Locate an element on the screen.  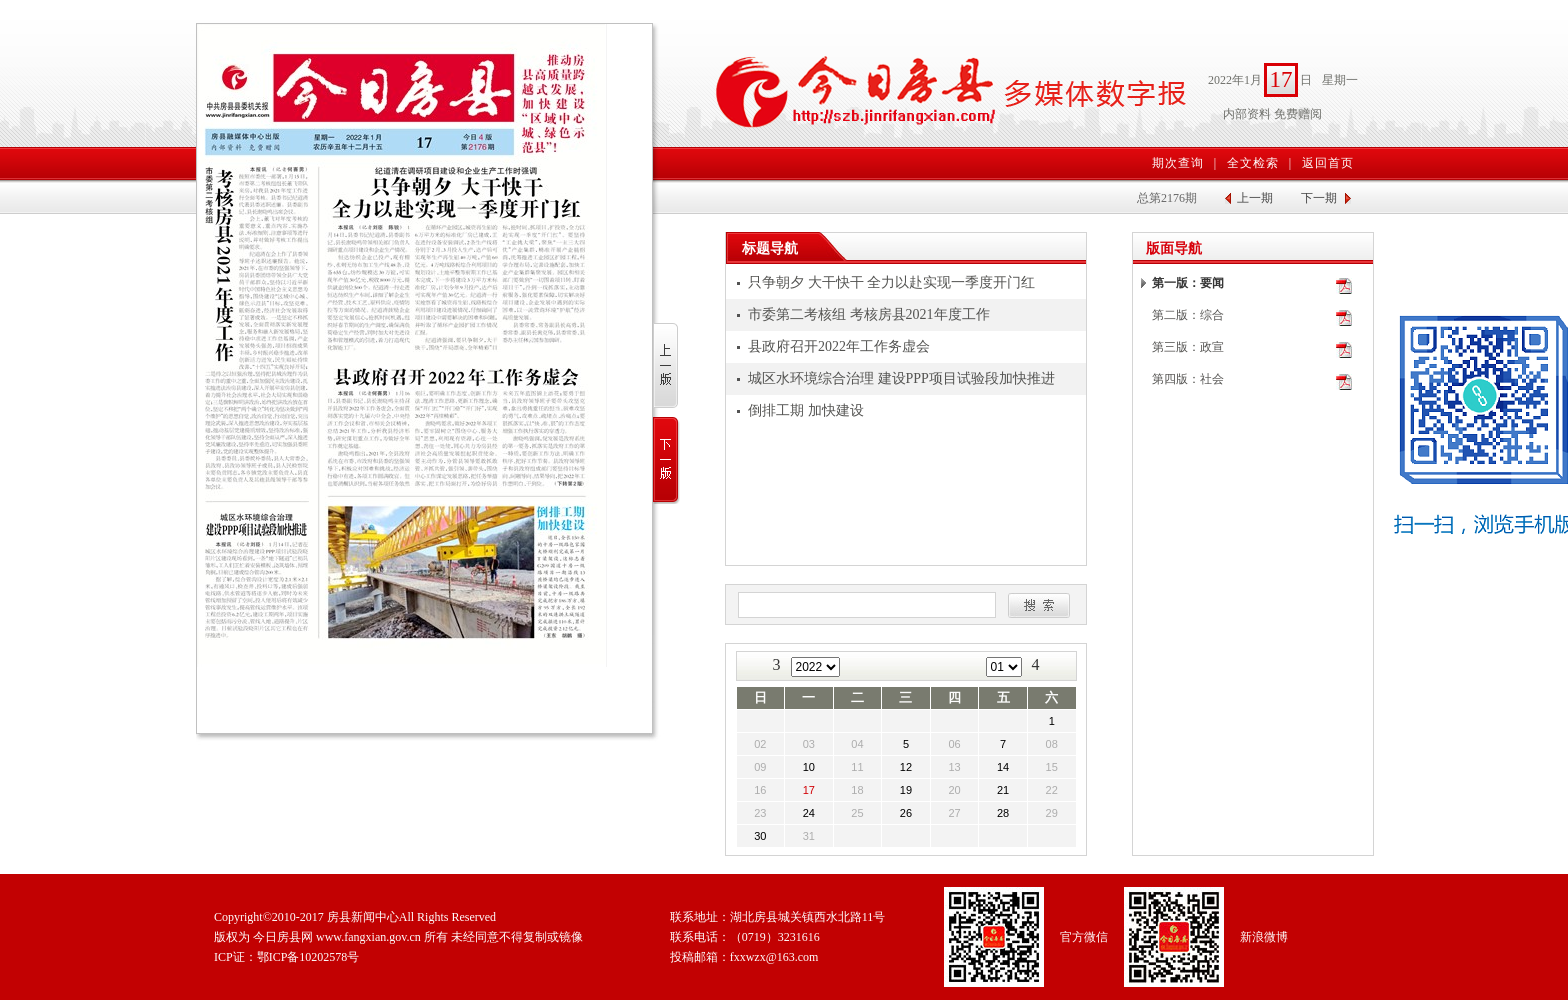
30 is located at coordinates (760, 836).